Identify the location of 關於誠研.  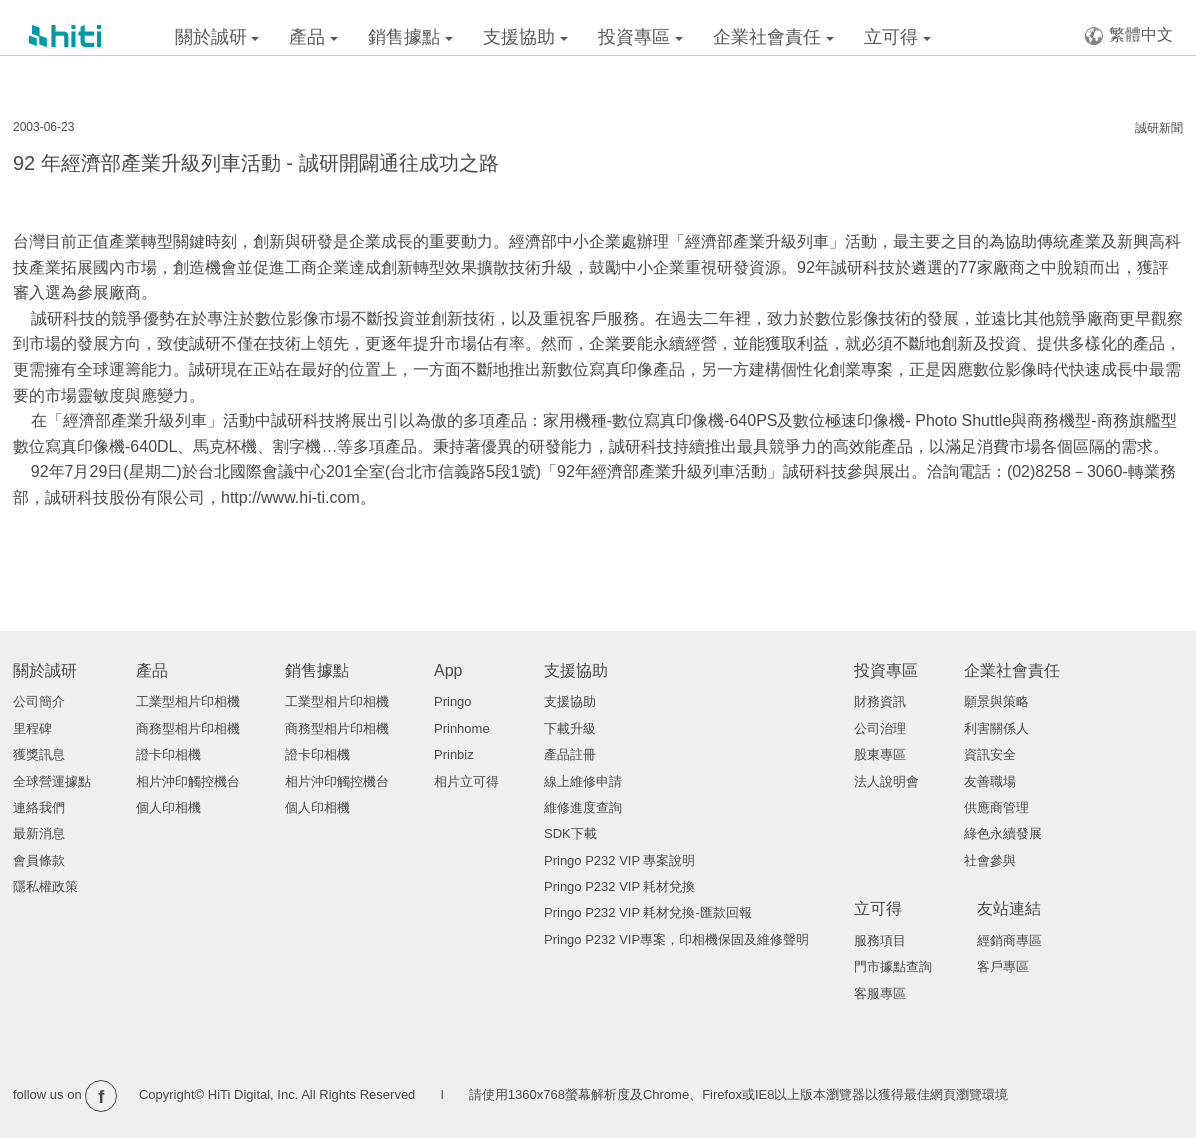
(217, 37).